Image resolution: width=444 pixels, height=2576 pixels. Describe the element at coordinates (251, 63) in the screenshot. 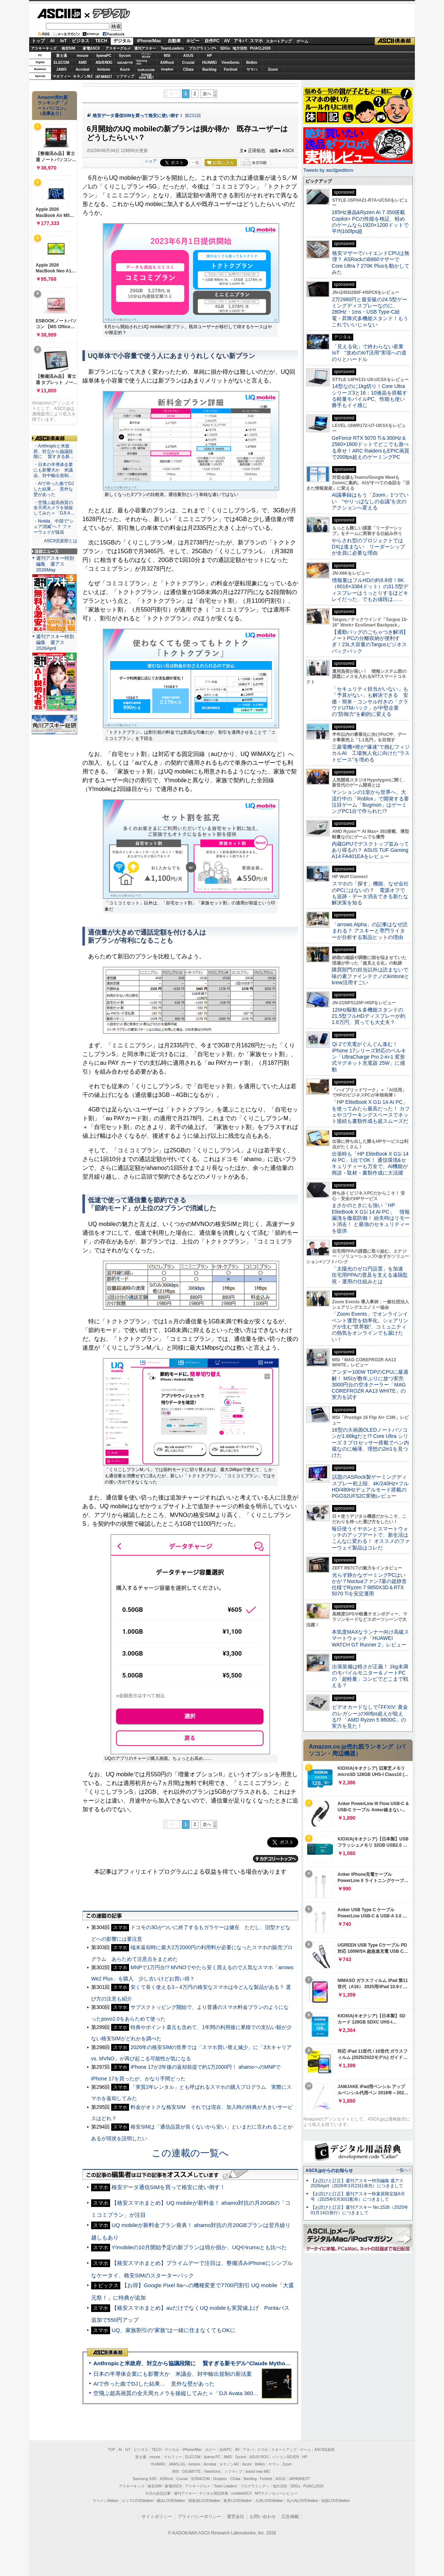

I see `Belkin` at that location.